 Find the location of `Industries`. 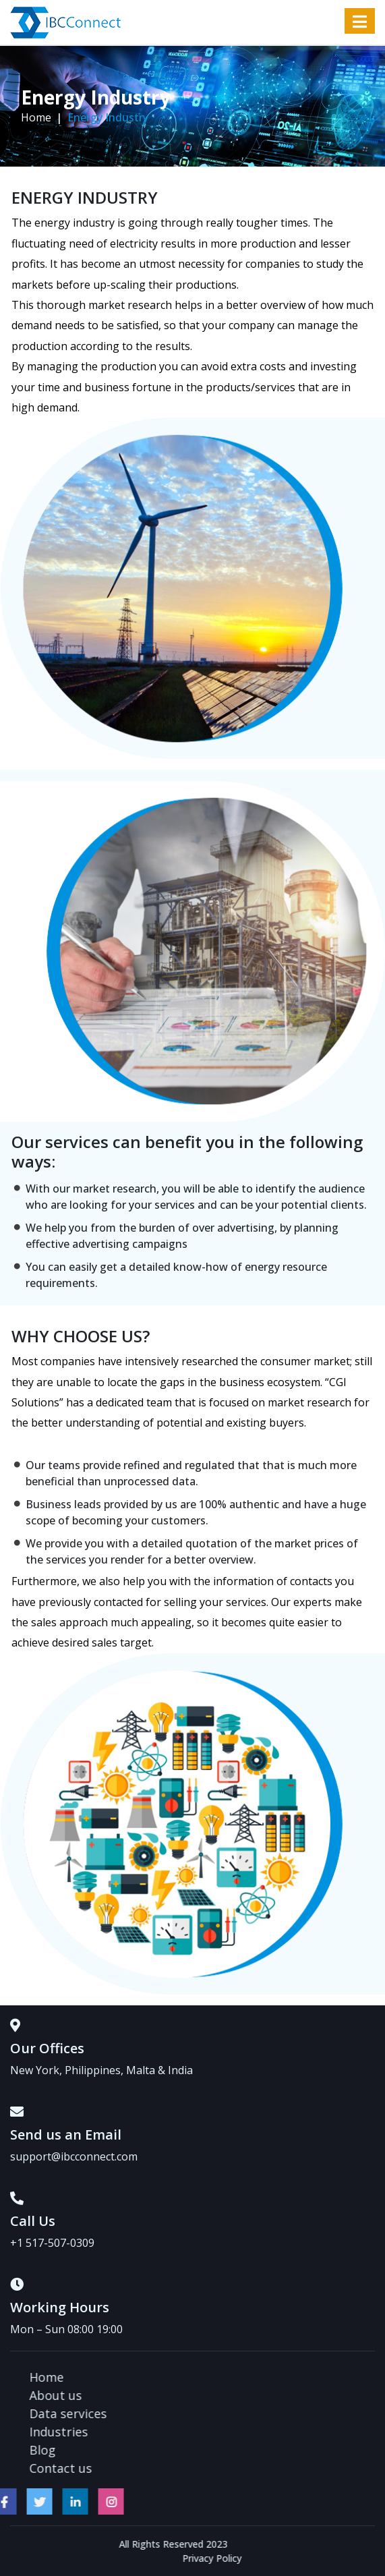

Industries is located at coordinates (167, 2432).